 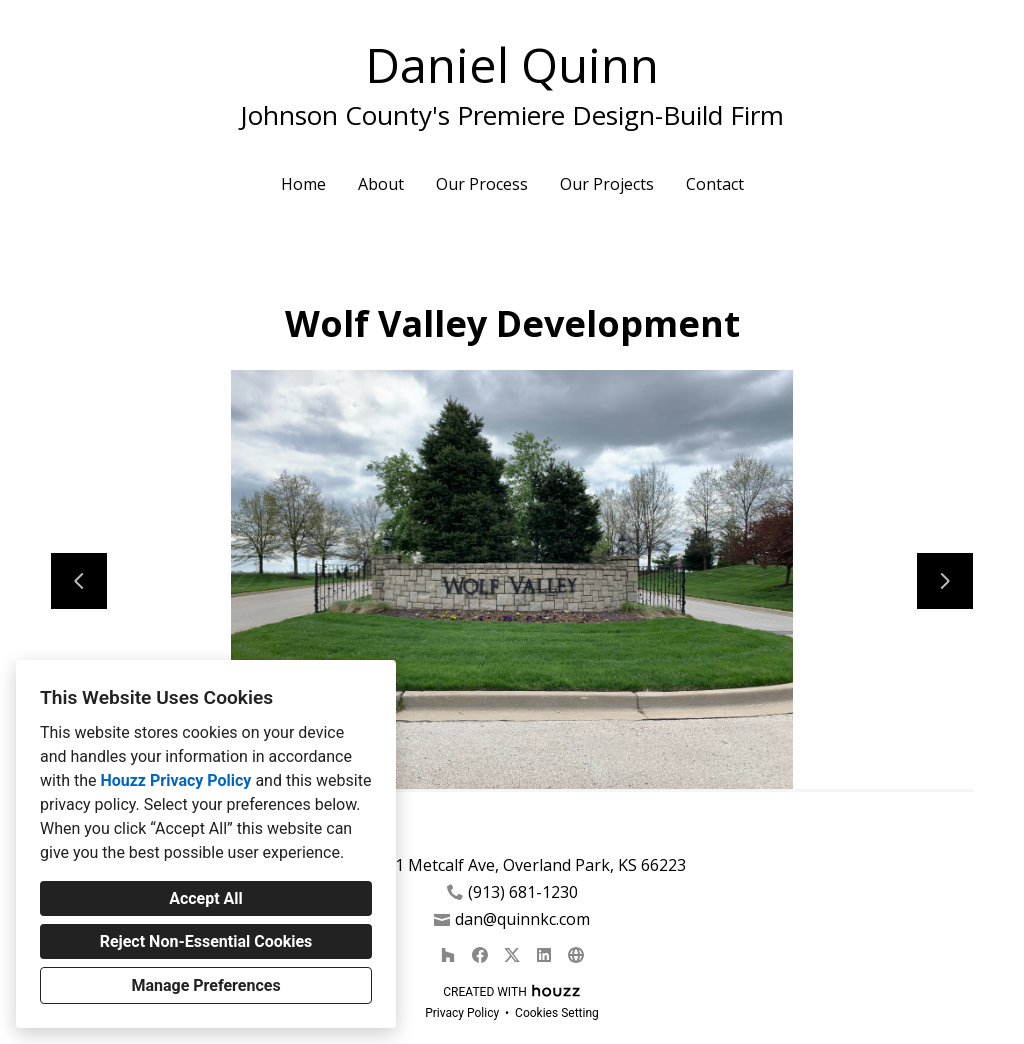 What do you see at coordinates (482, 184) in the screenshot?
I see `Our Process` at bounding box center [482, 184].